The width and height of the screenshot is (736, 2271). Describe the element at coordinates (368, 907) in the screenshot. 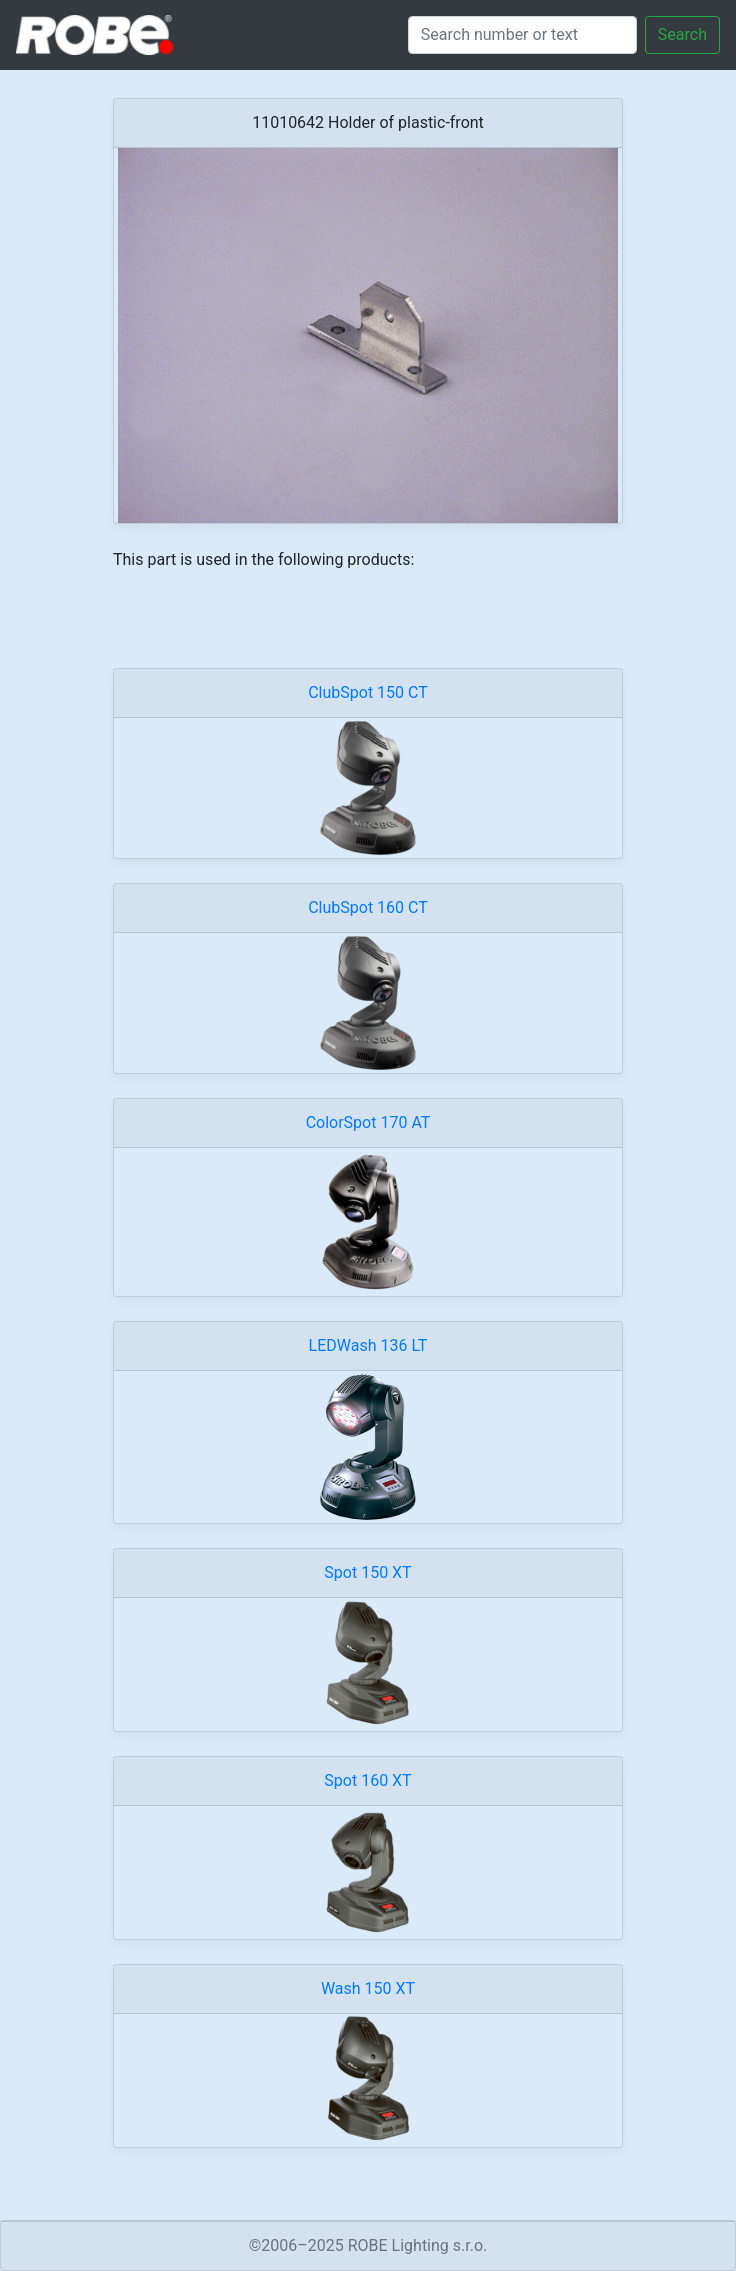

I see `ClubSpot 160 CT` at that location.